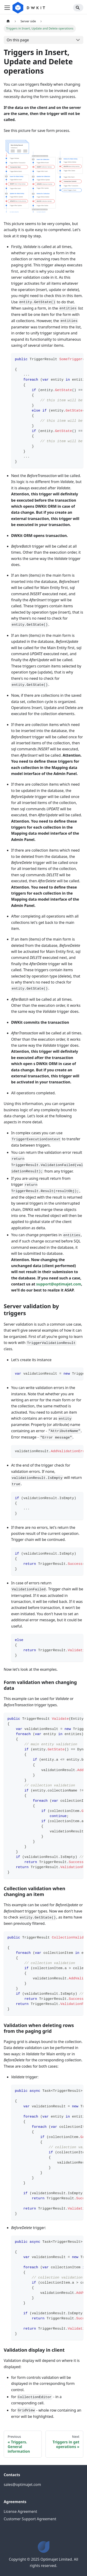  I want to click on sales@optimajet.com, so click(22, 2484).